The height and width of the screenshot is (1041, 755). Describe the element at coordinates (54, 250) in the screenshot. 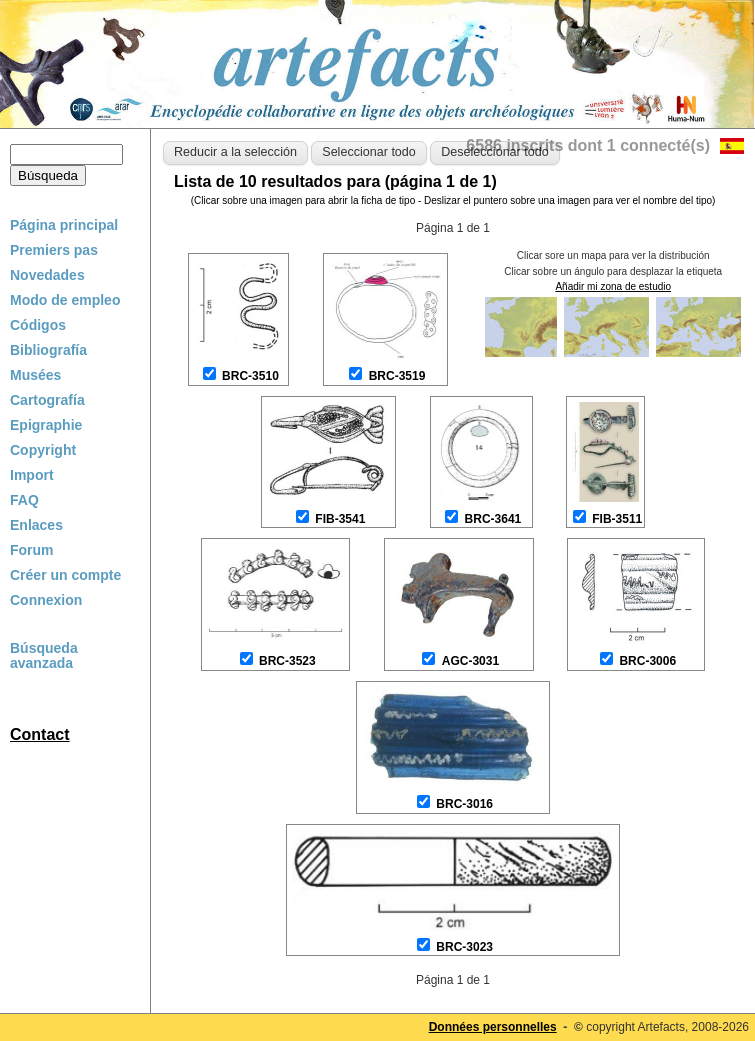

I see `Premiers pas` at that location.